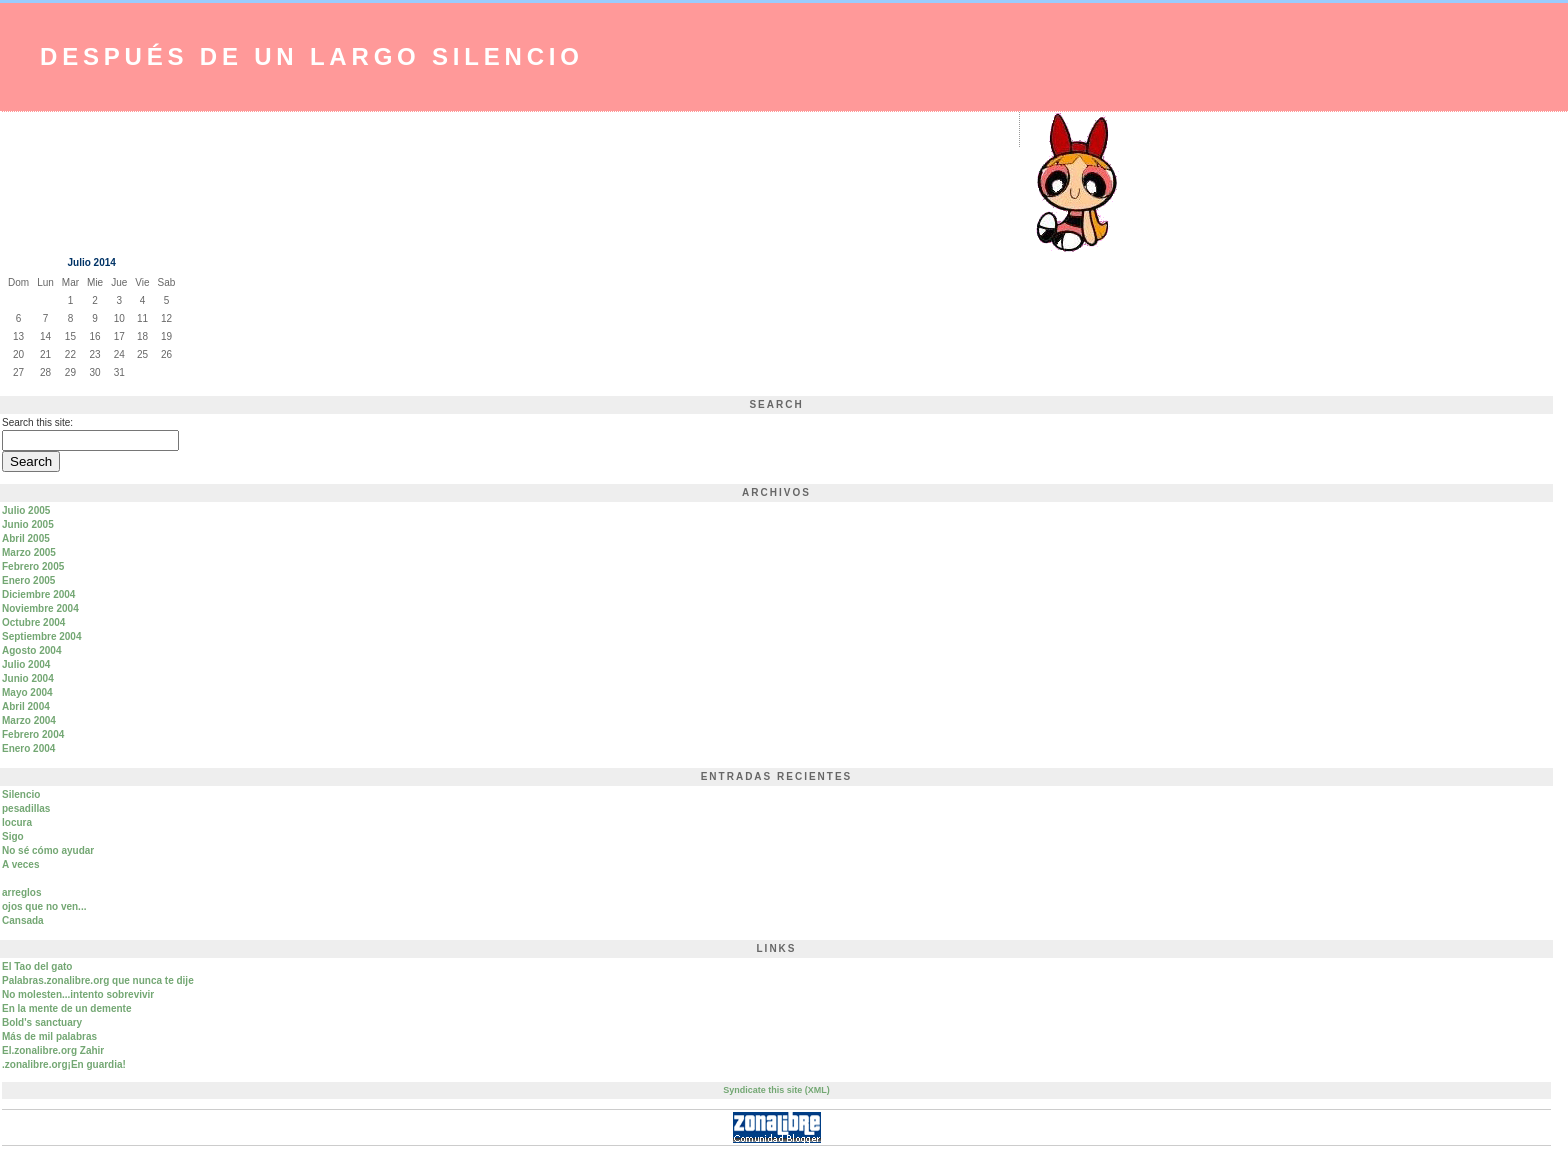  Describe the element at coordinates (776, 1090) in the screenshot. I see `Syndicate this site (XML)` at that location.